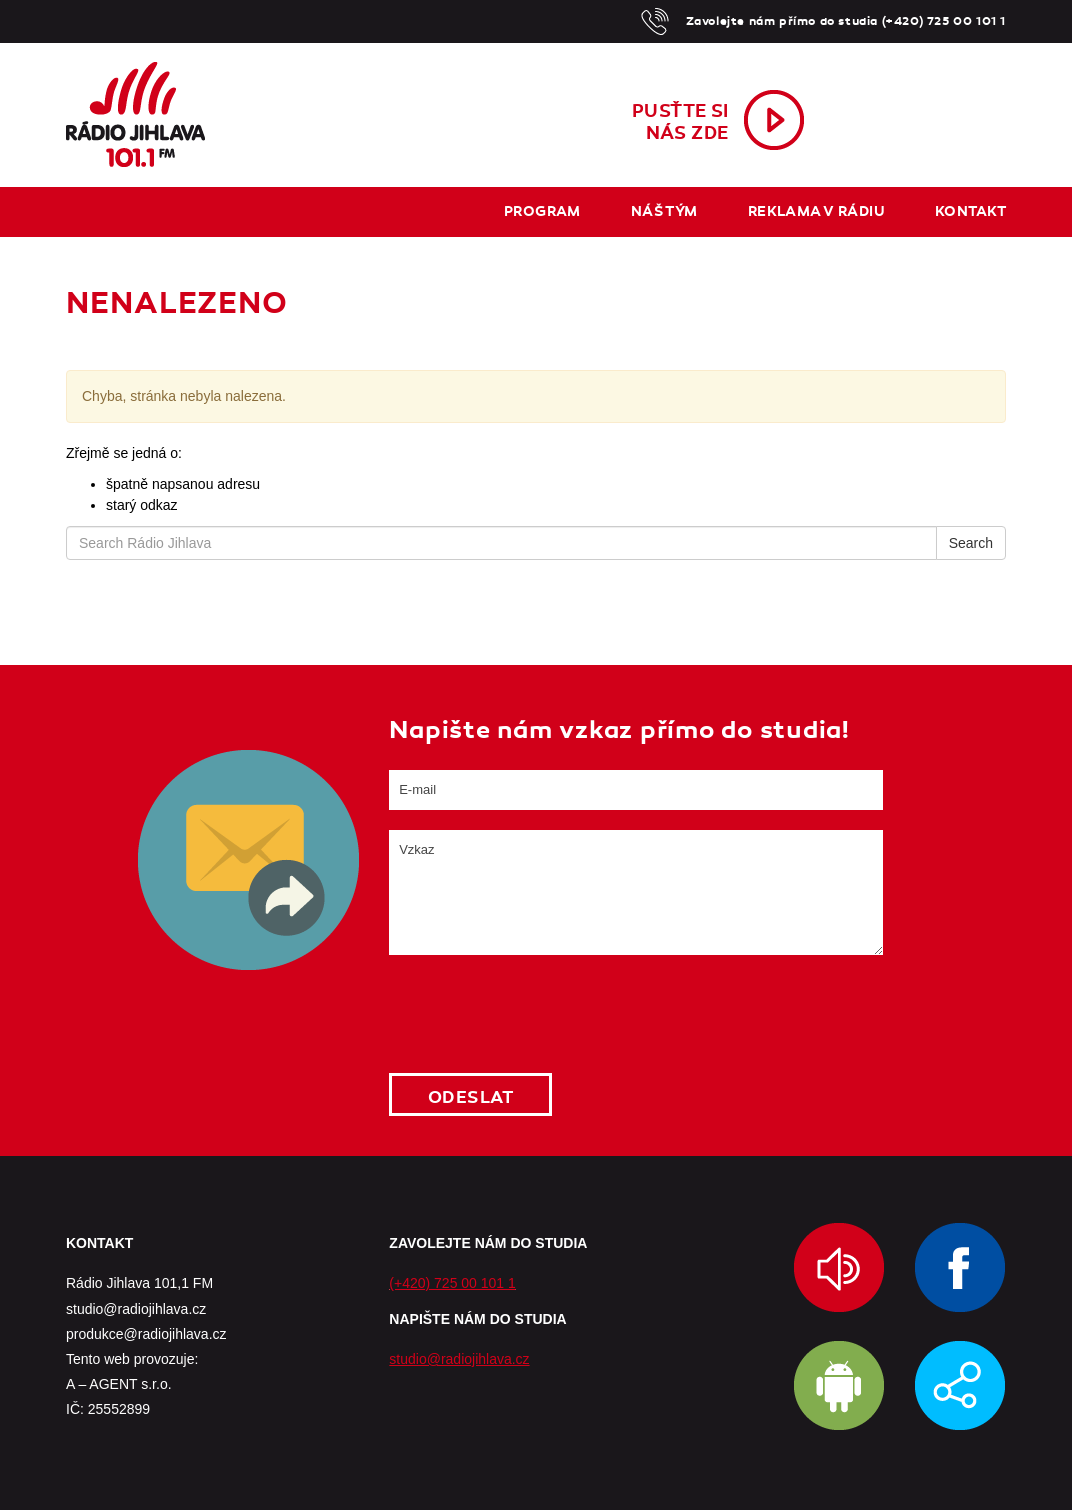 Image resolution: width=1072 pixels, height=1510 pixels. What do you see at coordinates (635, 892) in the screenshot?
I see `Vzkaz` at bounding box center [635, 892].